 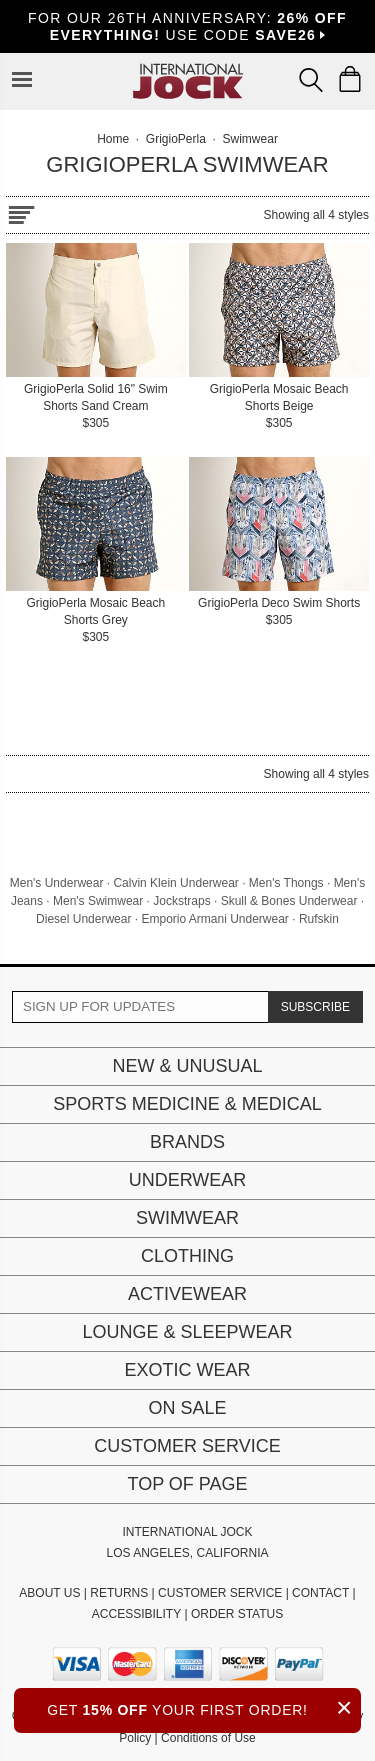 What do you see at coordinates (286, 883) in the screenshot?
I see `Men's Thongs` at bounding box center [286, 883].